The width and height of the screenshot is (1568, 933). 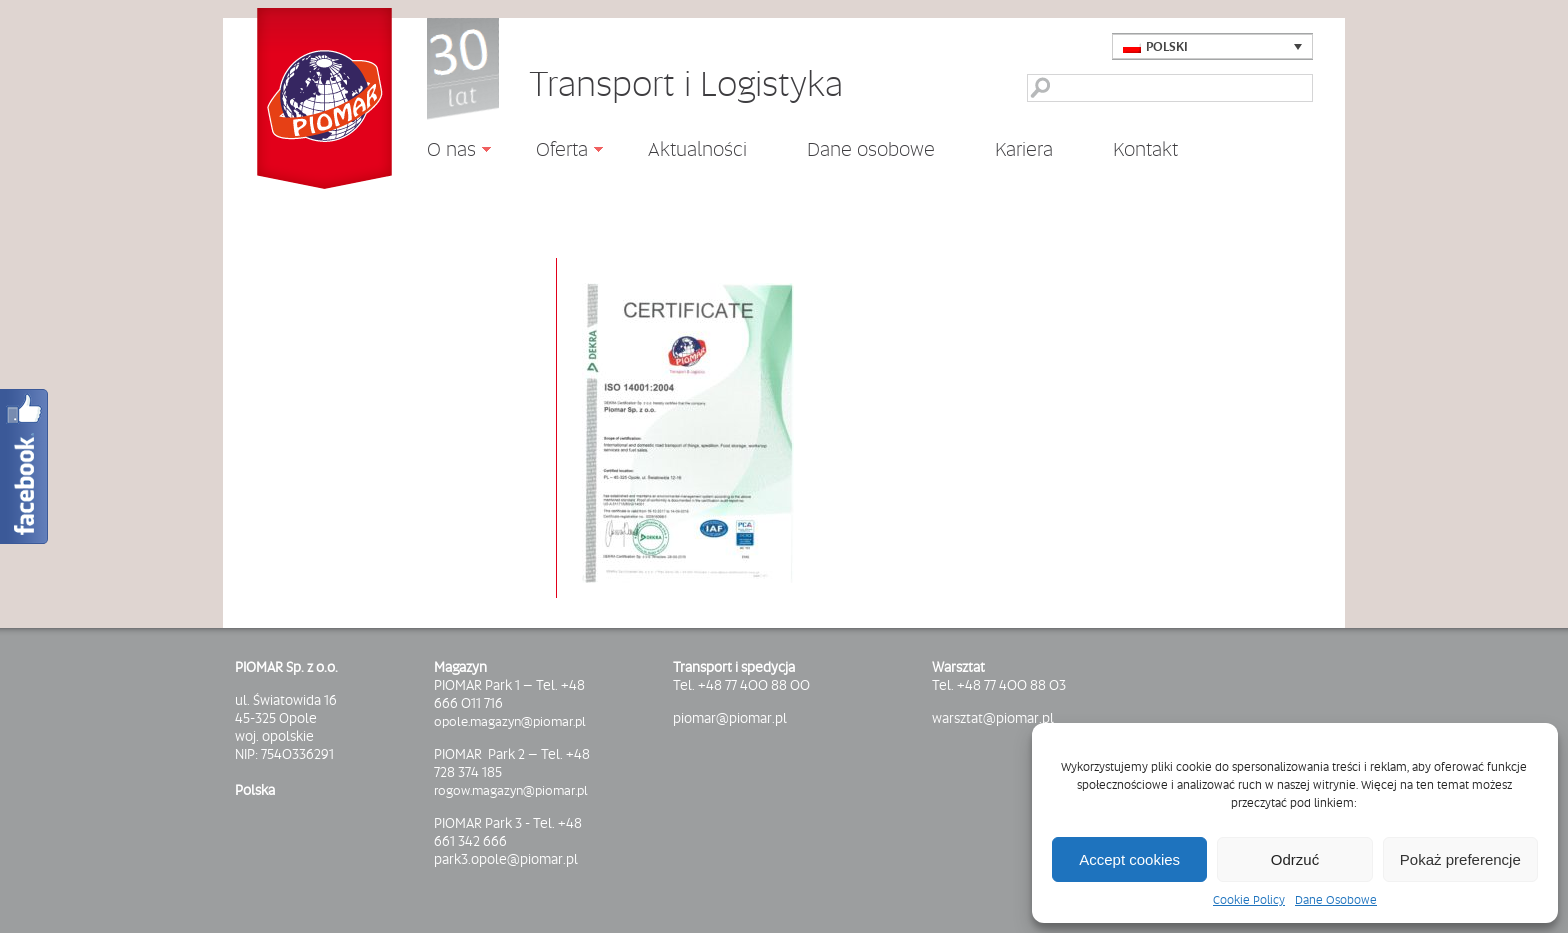 What do you see at coordinates (1295, 859) in the screenshot?
I see `Odrzuć` at bounding box center [1295, 859].